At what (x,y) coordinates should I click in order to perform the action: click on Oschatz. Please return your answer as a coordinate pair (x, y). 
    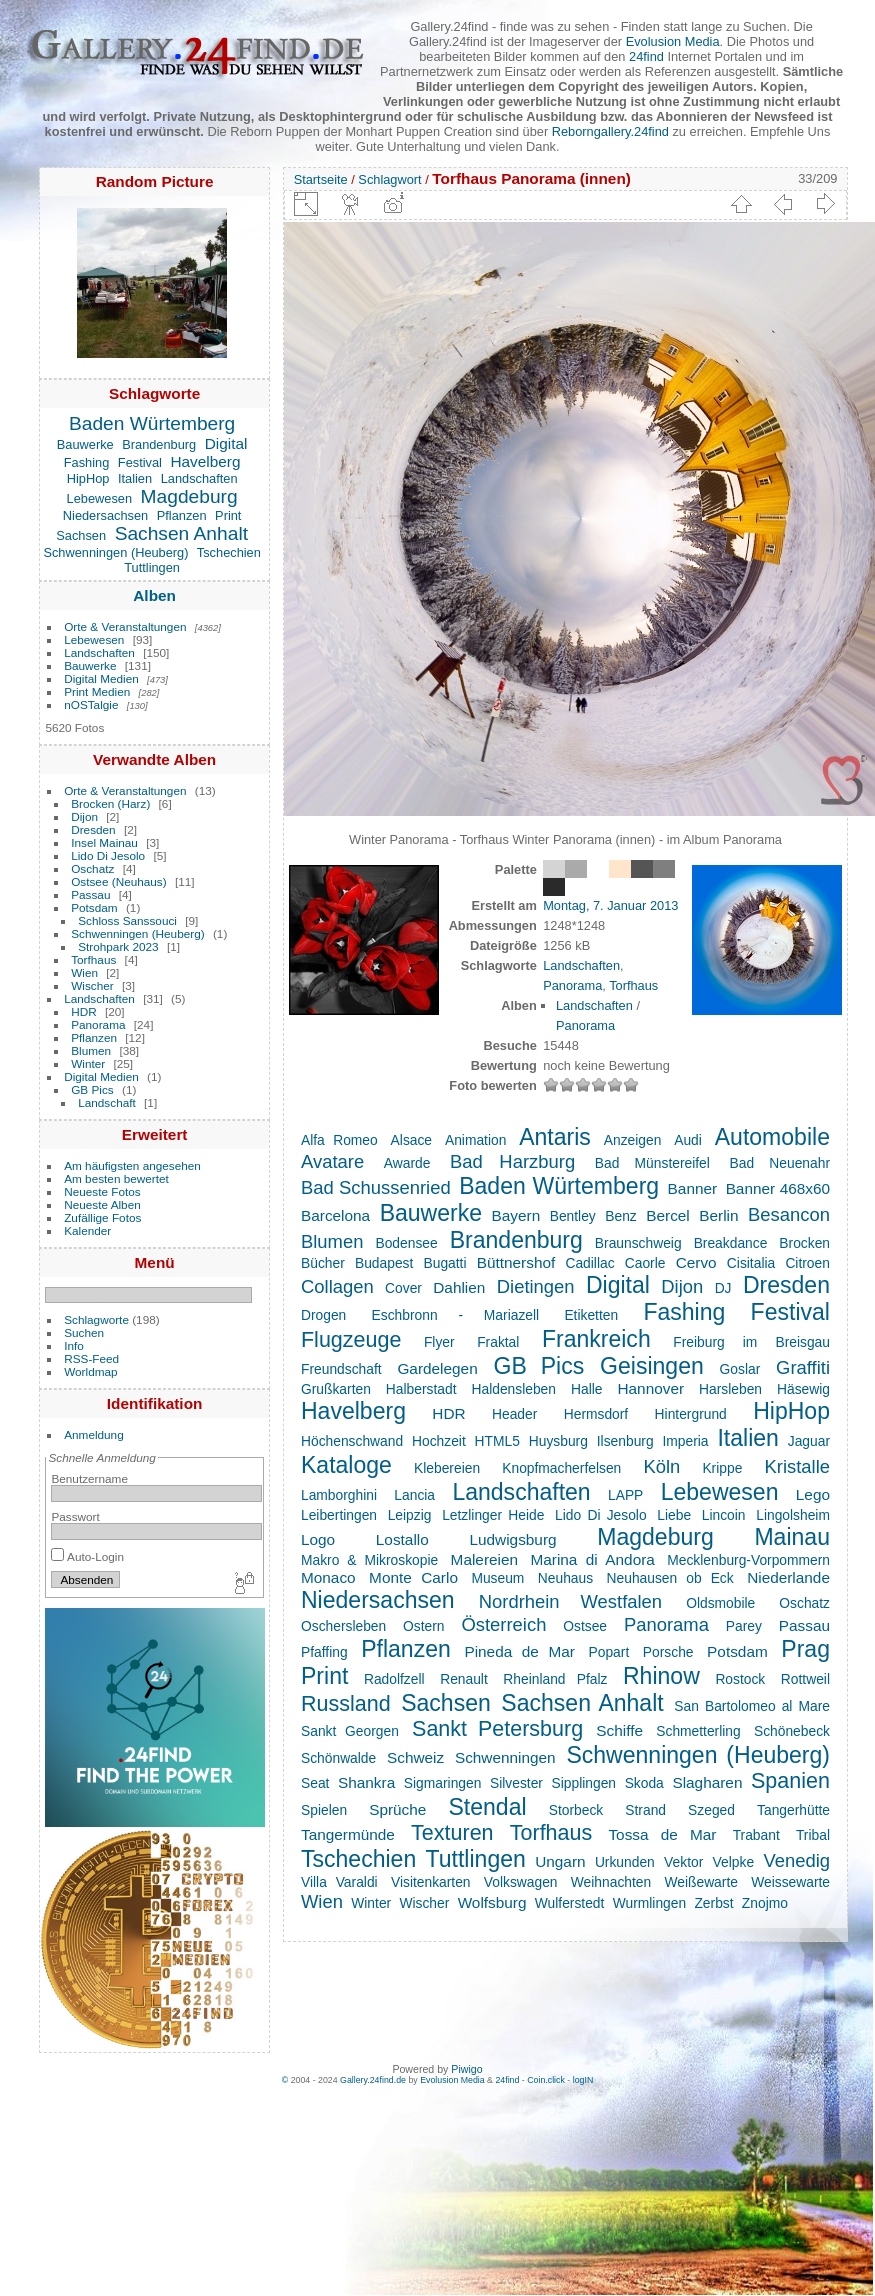
    Looking at the image, I should click on (92, 868).